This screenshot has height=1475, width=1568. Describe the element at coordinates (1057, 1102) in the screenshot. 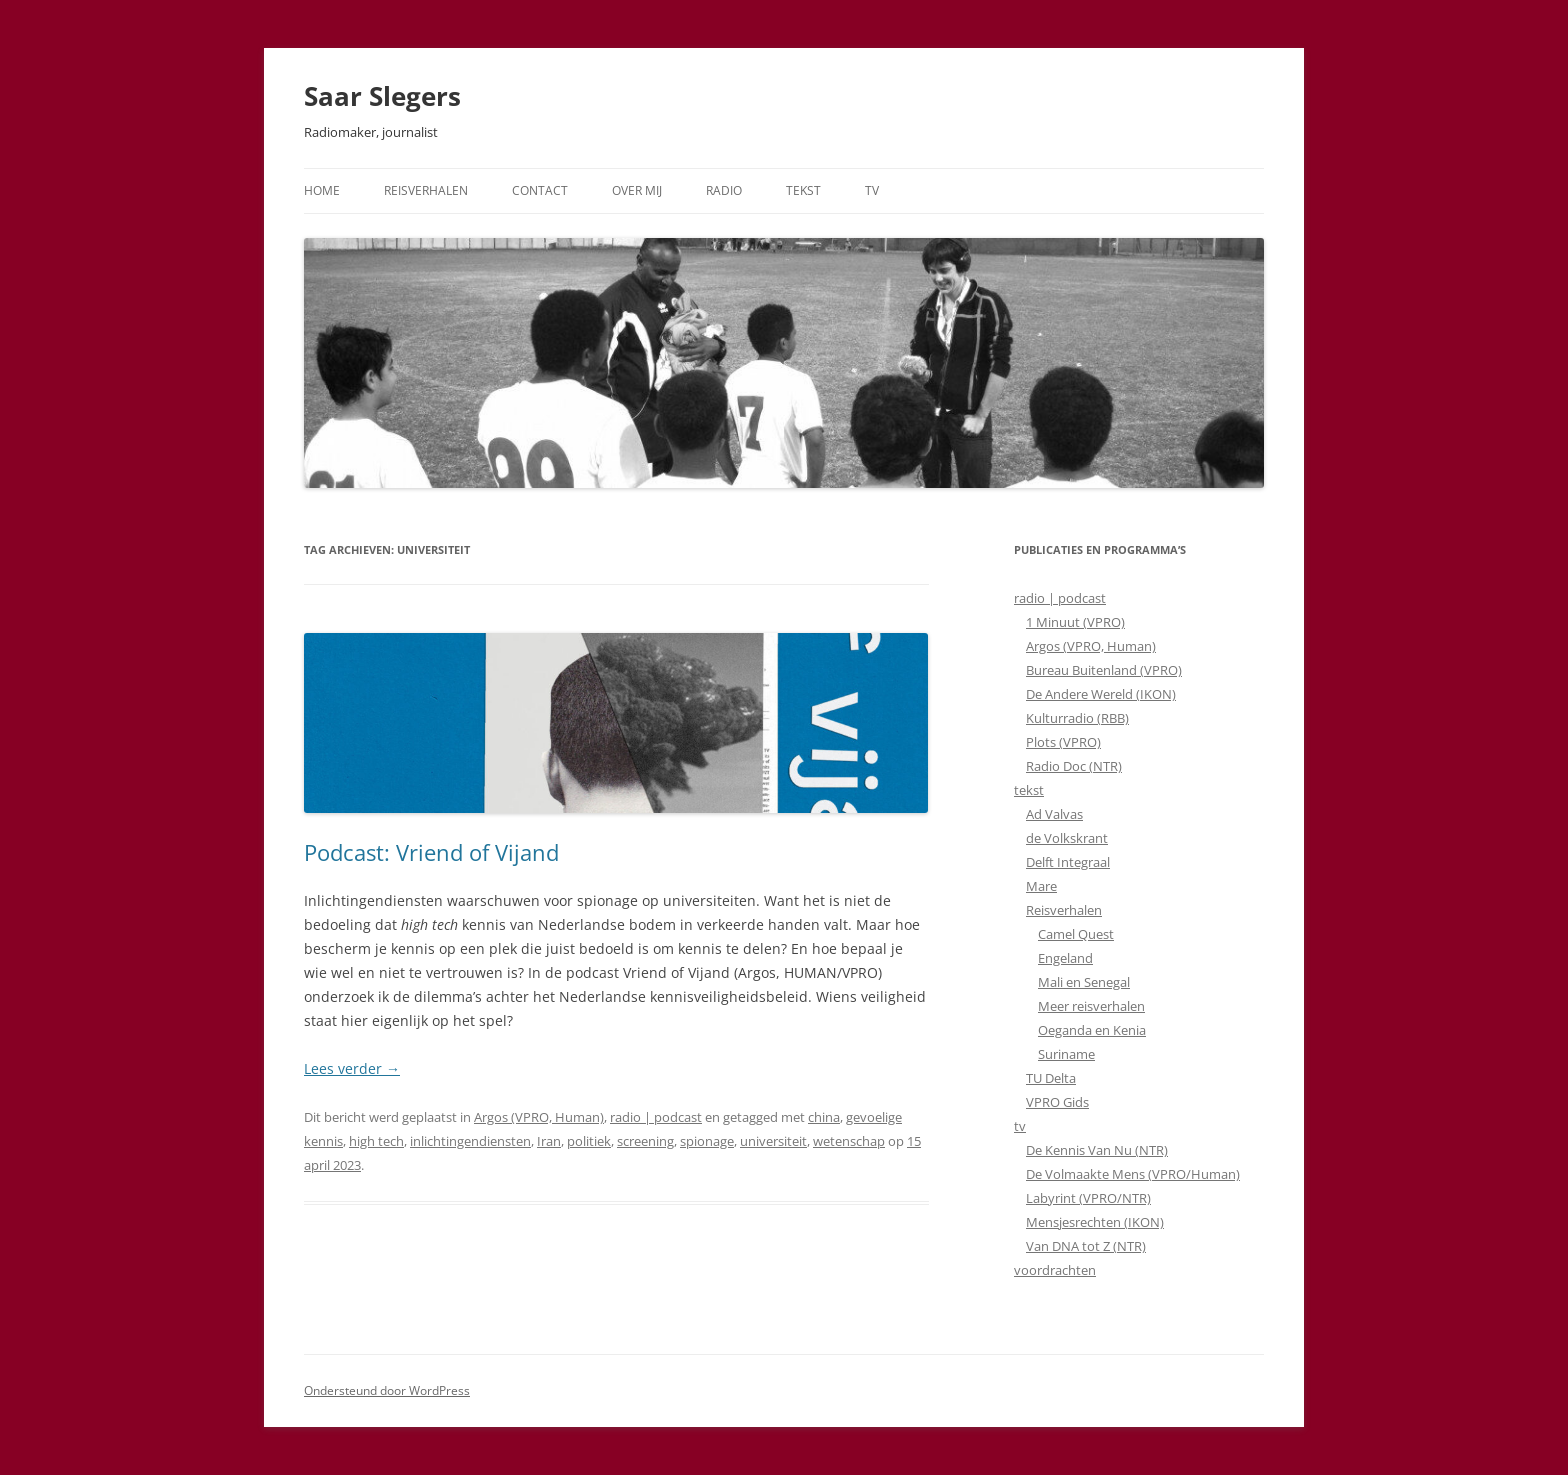

I see `VPRO Gids` at that location.